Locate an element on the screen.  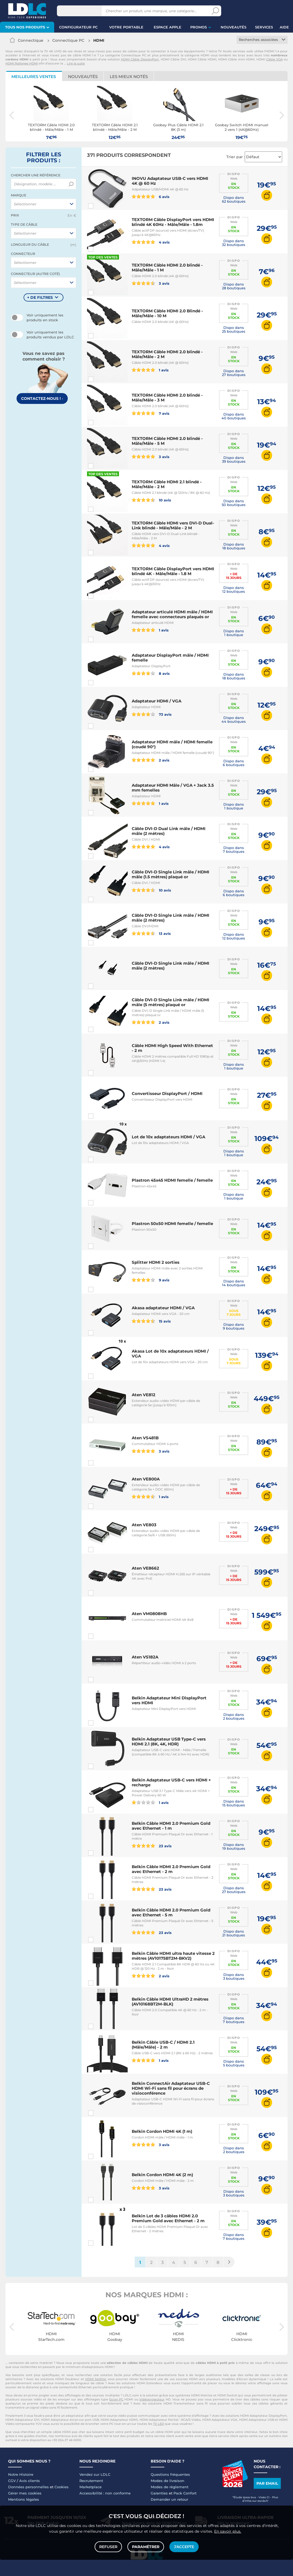
Akasa adaptateur HDMI / VGA is located at coordinates (163, 1307).